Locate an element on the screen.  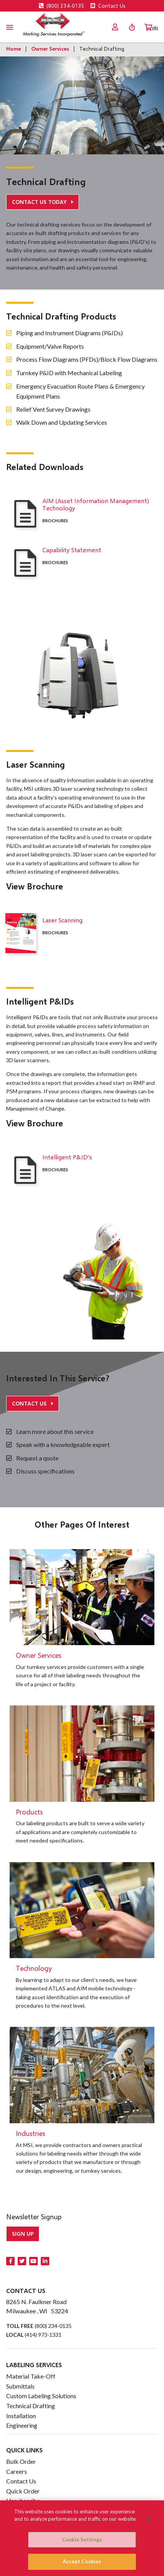
[Close] is located at coordinates (148, 2519).